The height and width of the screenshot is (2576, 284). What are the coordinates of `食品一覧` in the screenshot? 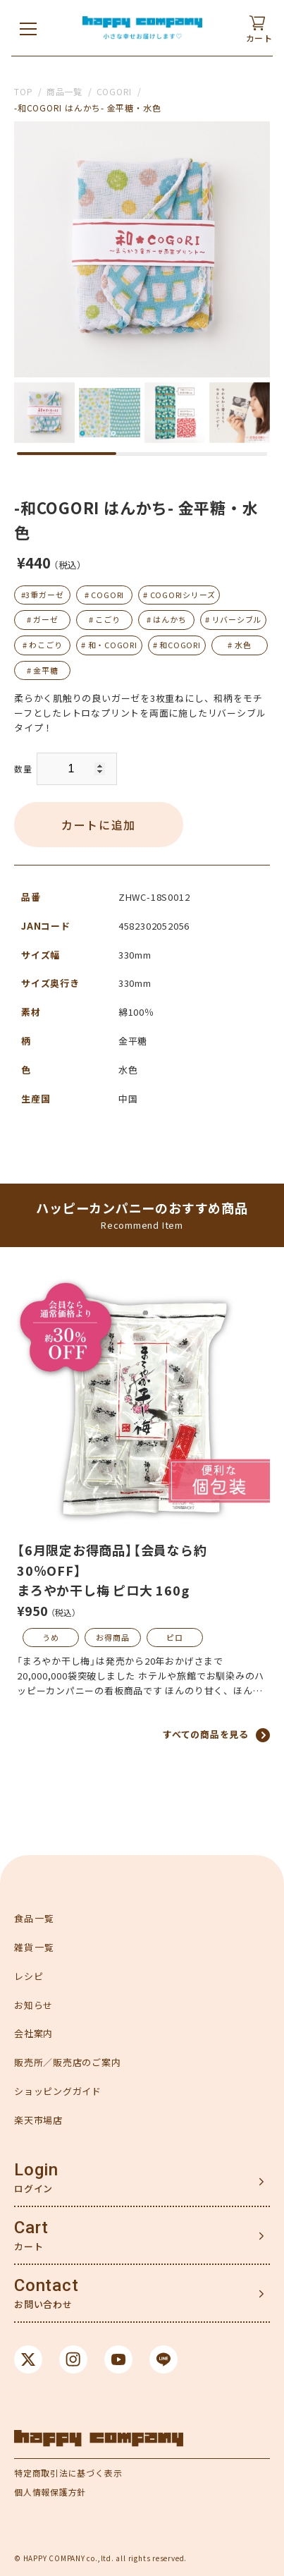 It's located at (34, 1918).